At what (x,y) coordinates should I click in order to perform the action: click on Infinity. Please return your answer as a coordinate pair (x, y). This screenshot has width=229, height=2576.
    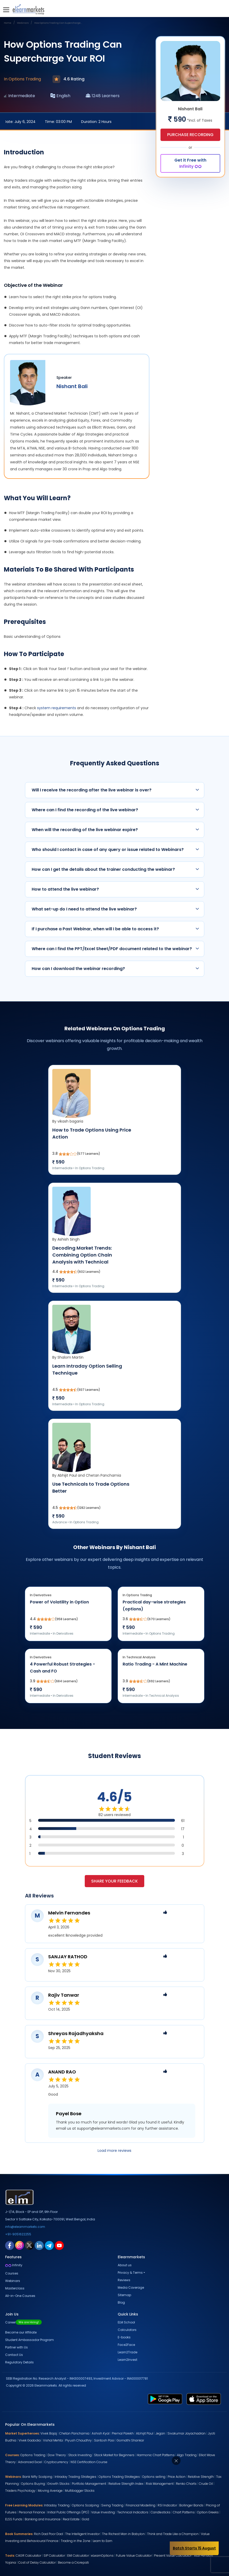
    Looking at the image, I should click on (13, 2265).